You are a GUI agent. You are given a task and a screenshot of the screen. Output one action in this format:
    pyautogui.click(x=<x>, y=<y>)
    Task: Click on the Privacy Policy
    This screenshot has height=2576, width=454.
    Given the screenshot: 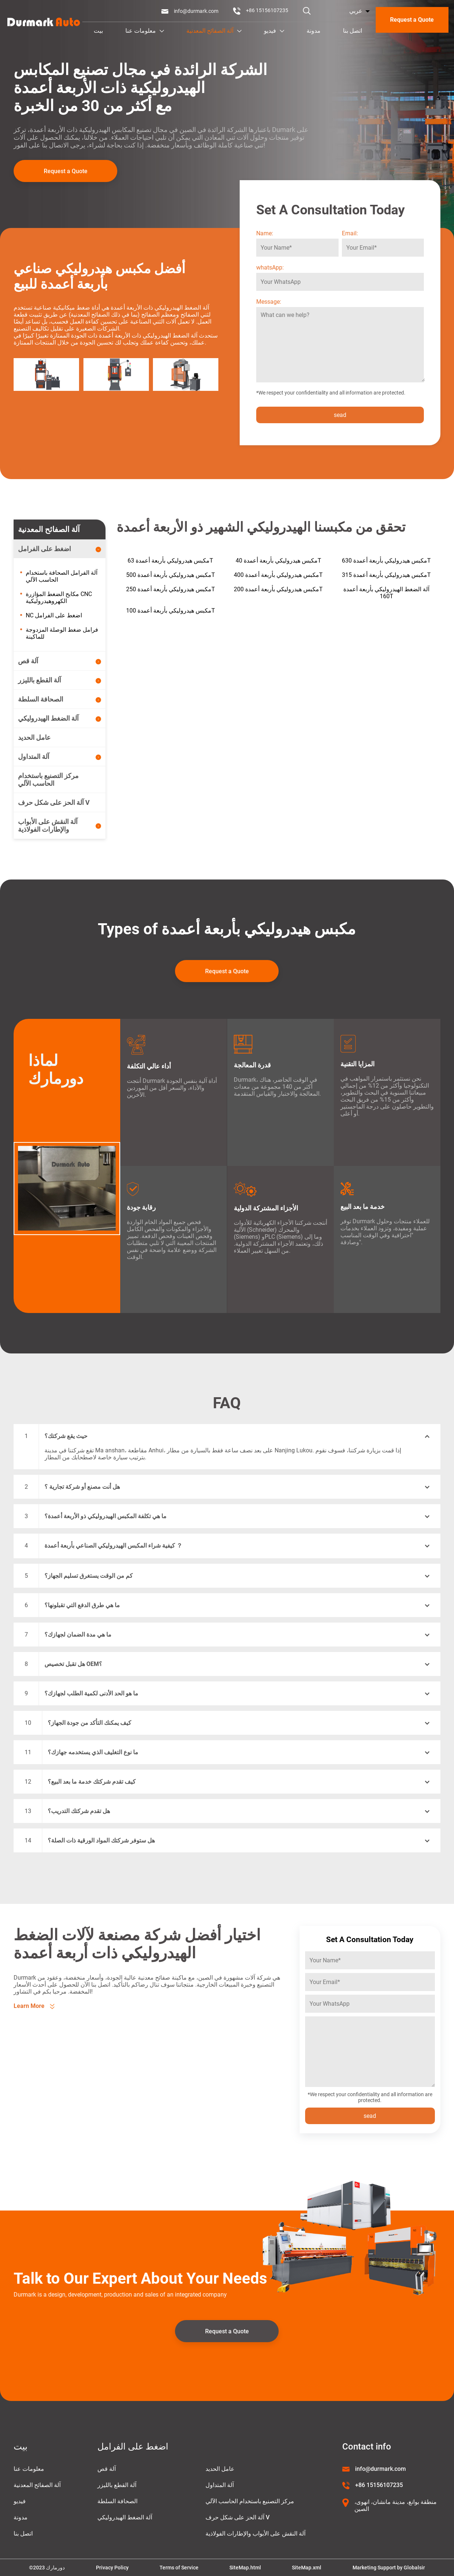 What is the action you would take?
    pyautogui.click(x=112, y=2567)
    